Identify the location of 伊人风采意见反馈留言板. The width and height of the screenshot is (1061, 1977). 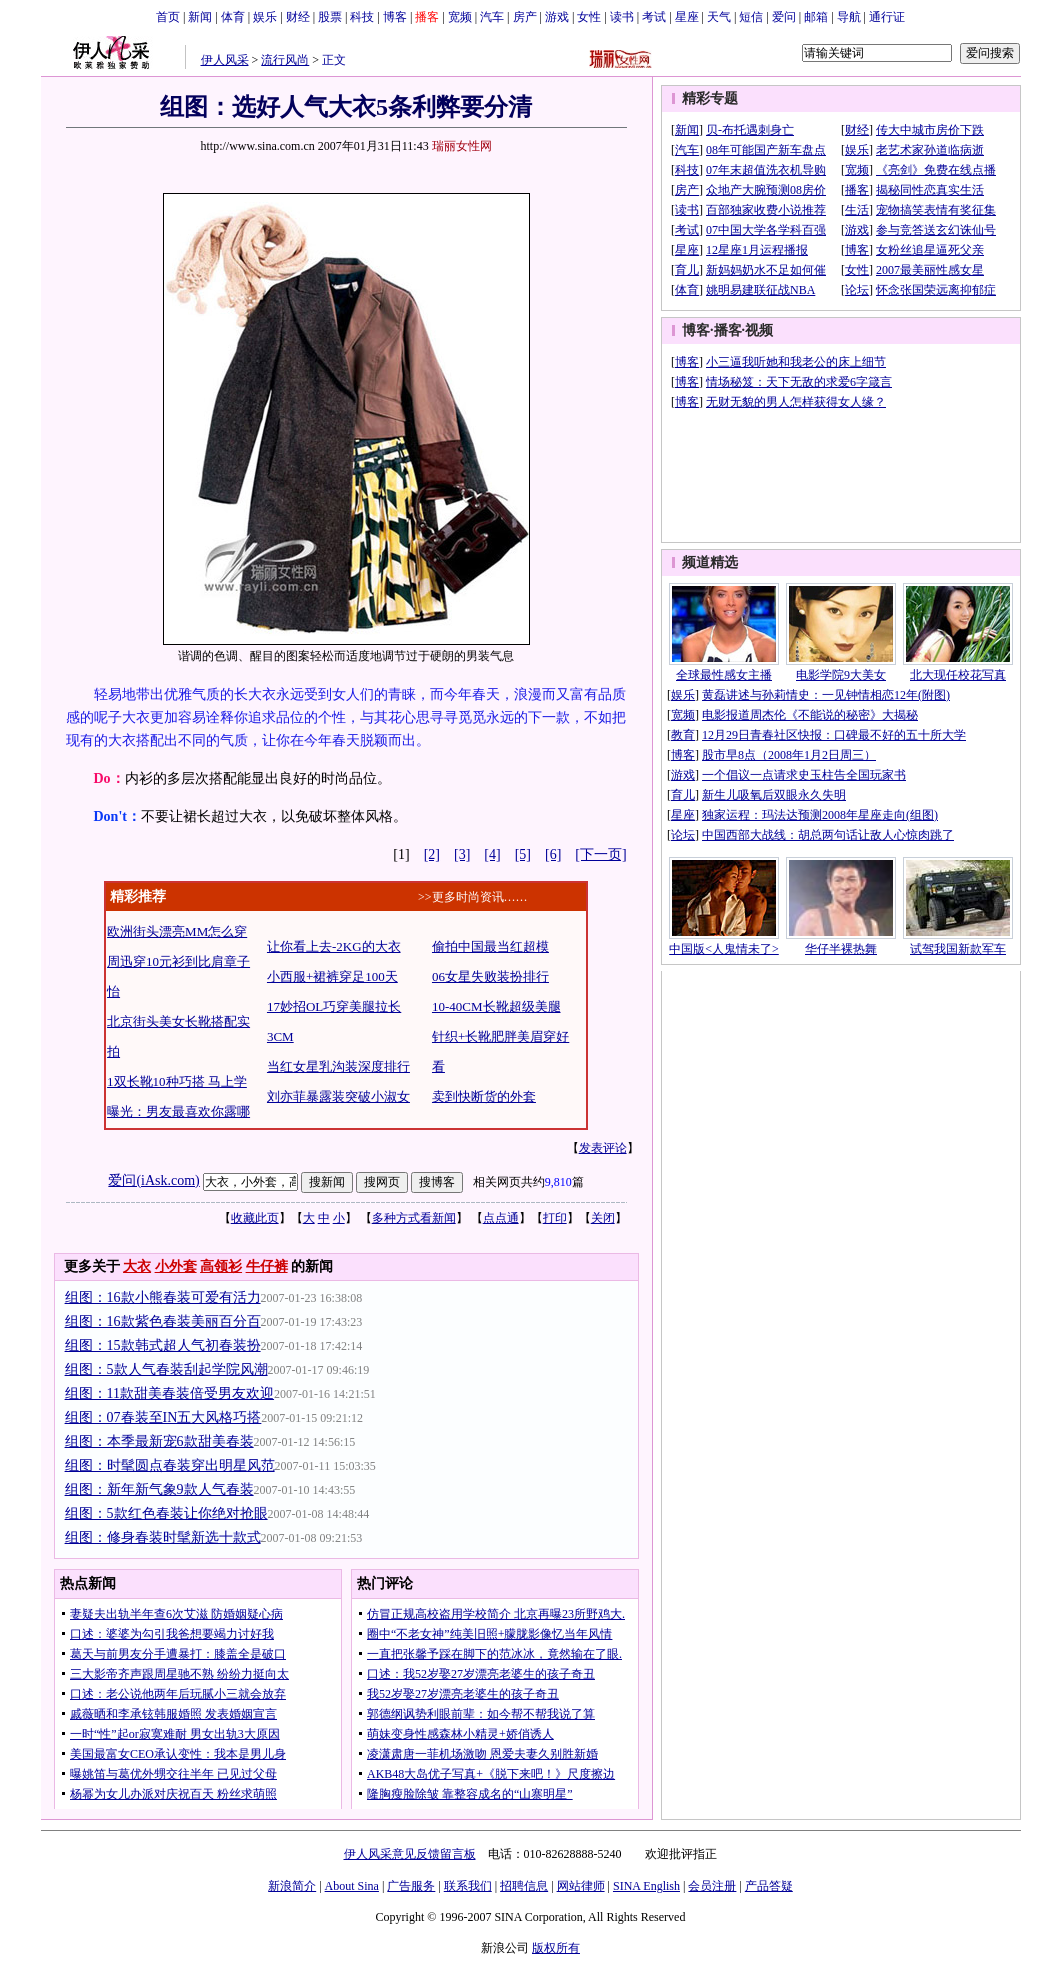
(410, 1854).